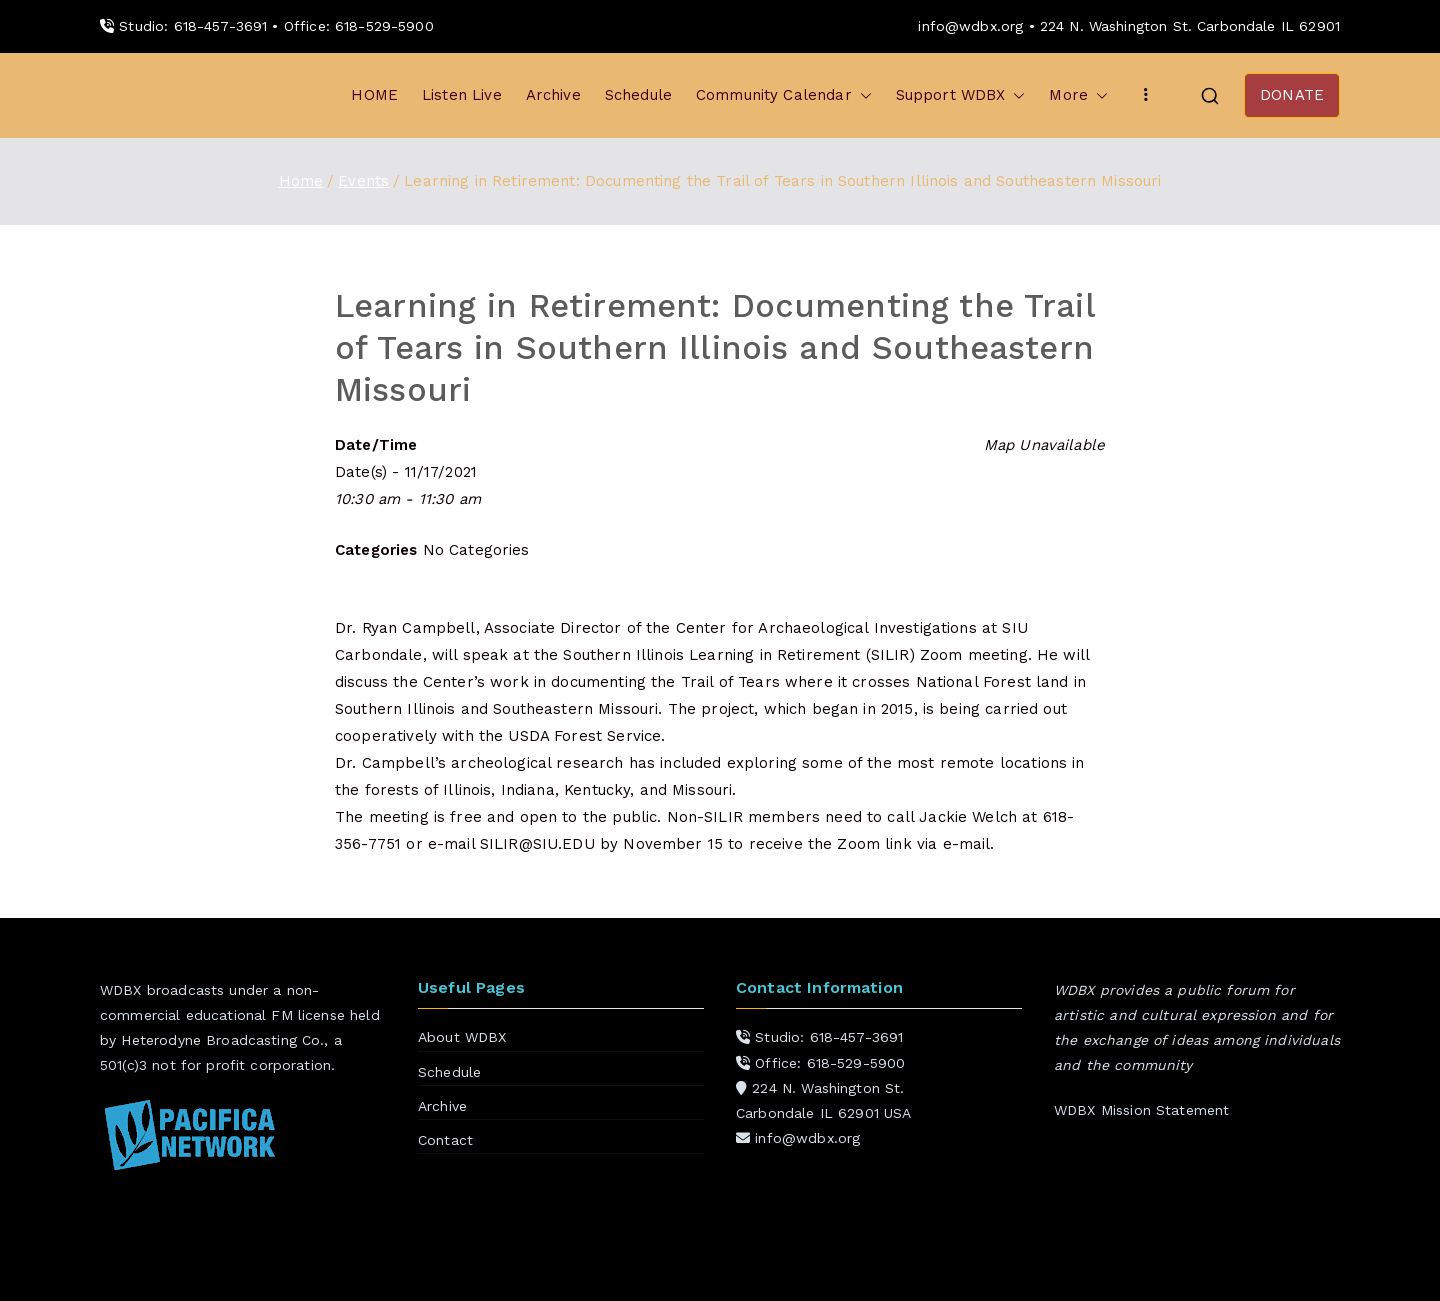 The image size is (1440, 1301). I want to click on Archive, so click(553, 95).